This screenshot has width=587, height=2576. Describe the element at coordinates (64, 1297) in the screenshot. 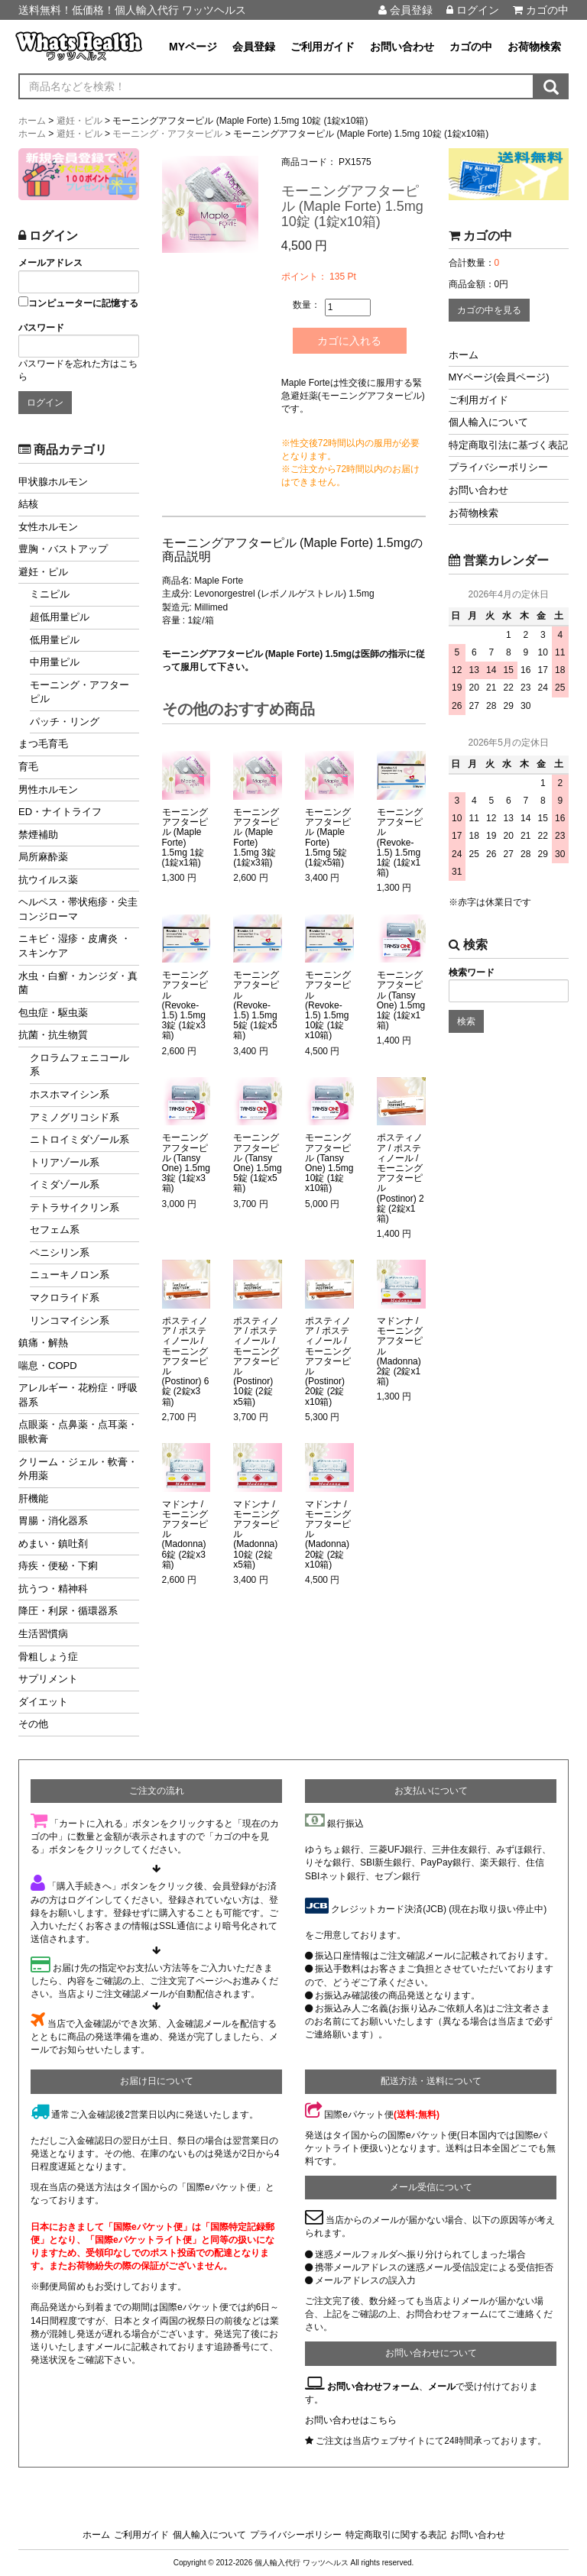

I see `マクロライド系` at that location.